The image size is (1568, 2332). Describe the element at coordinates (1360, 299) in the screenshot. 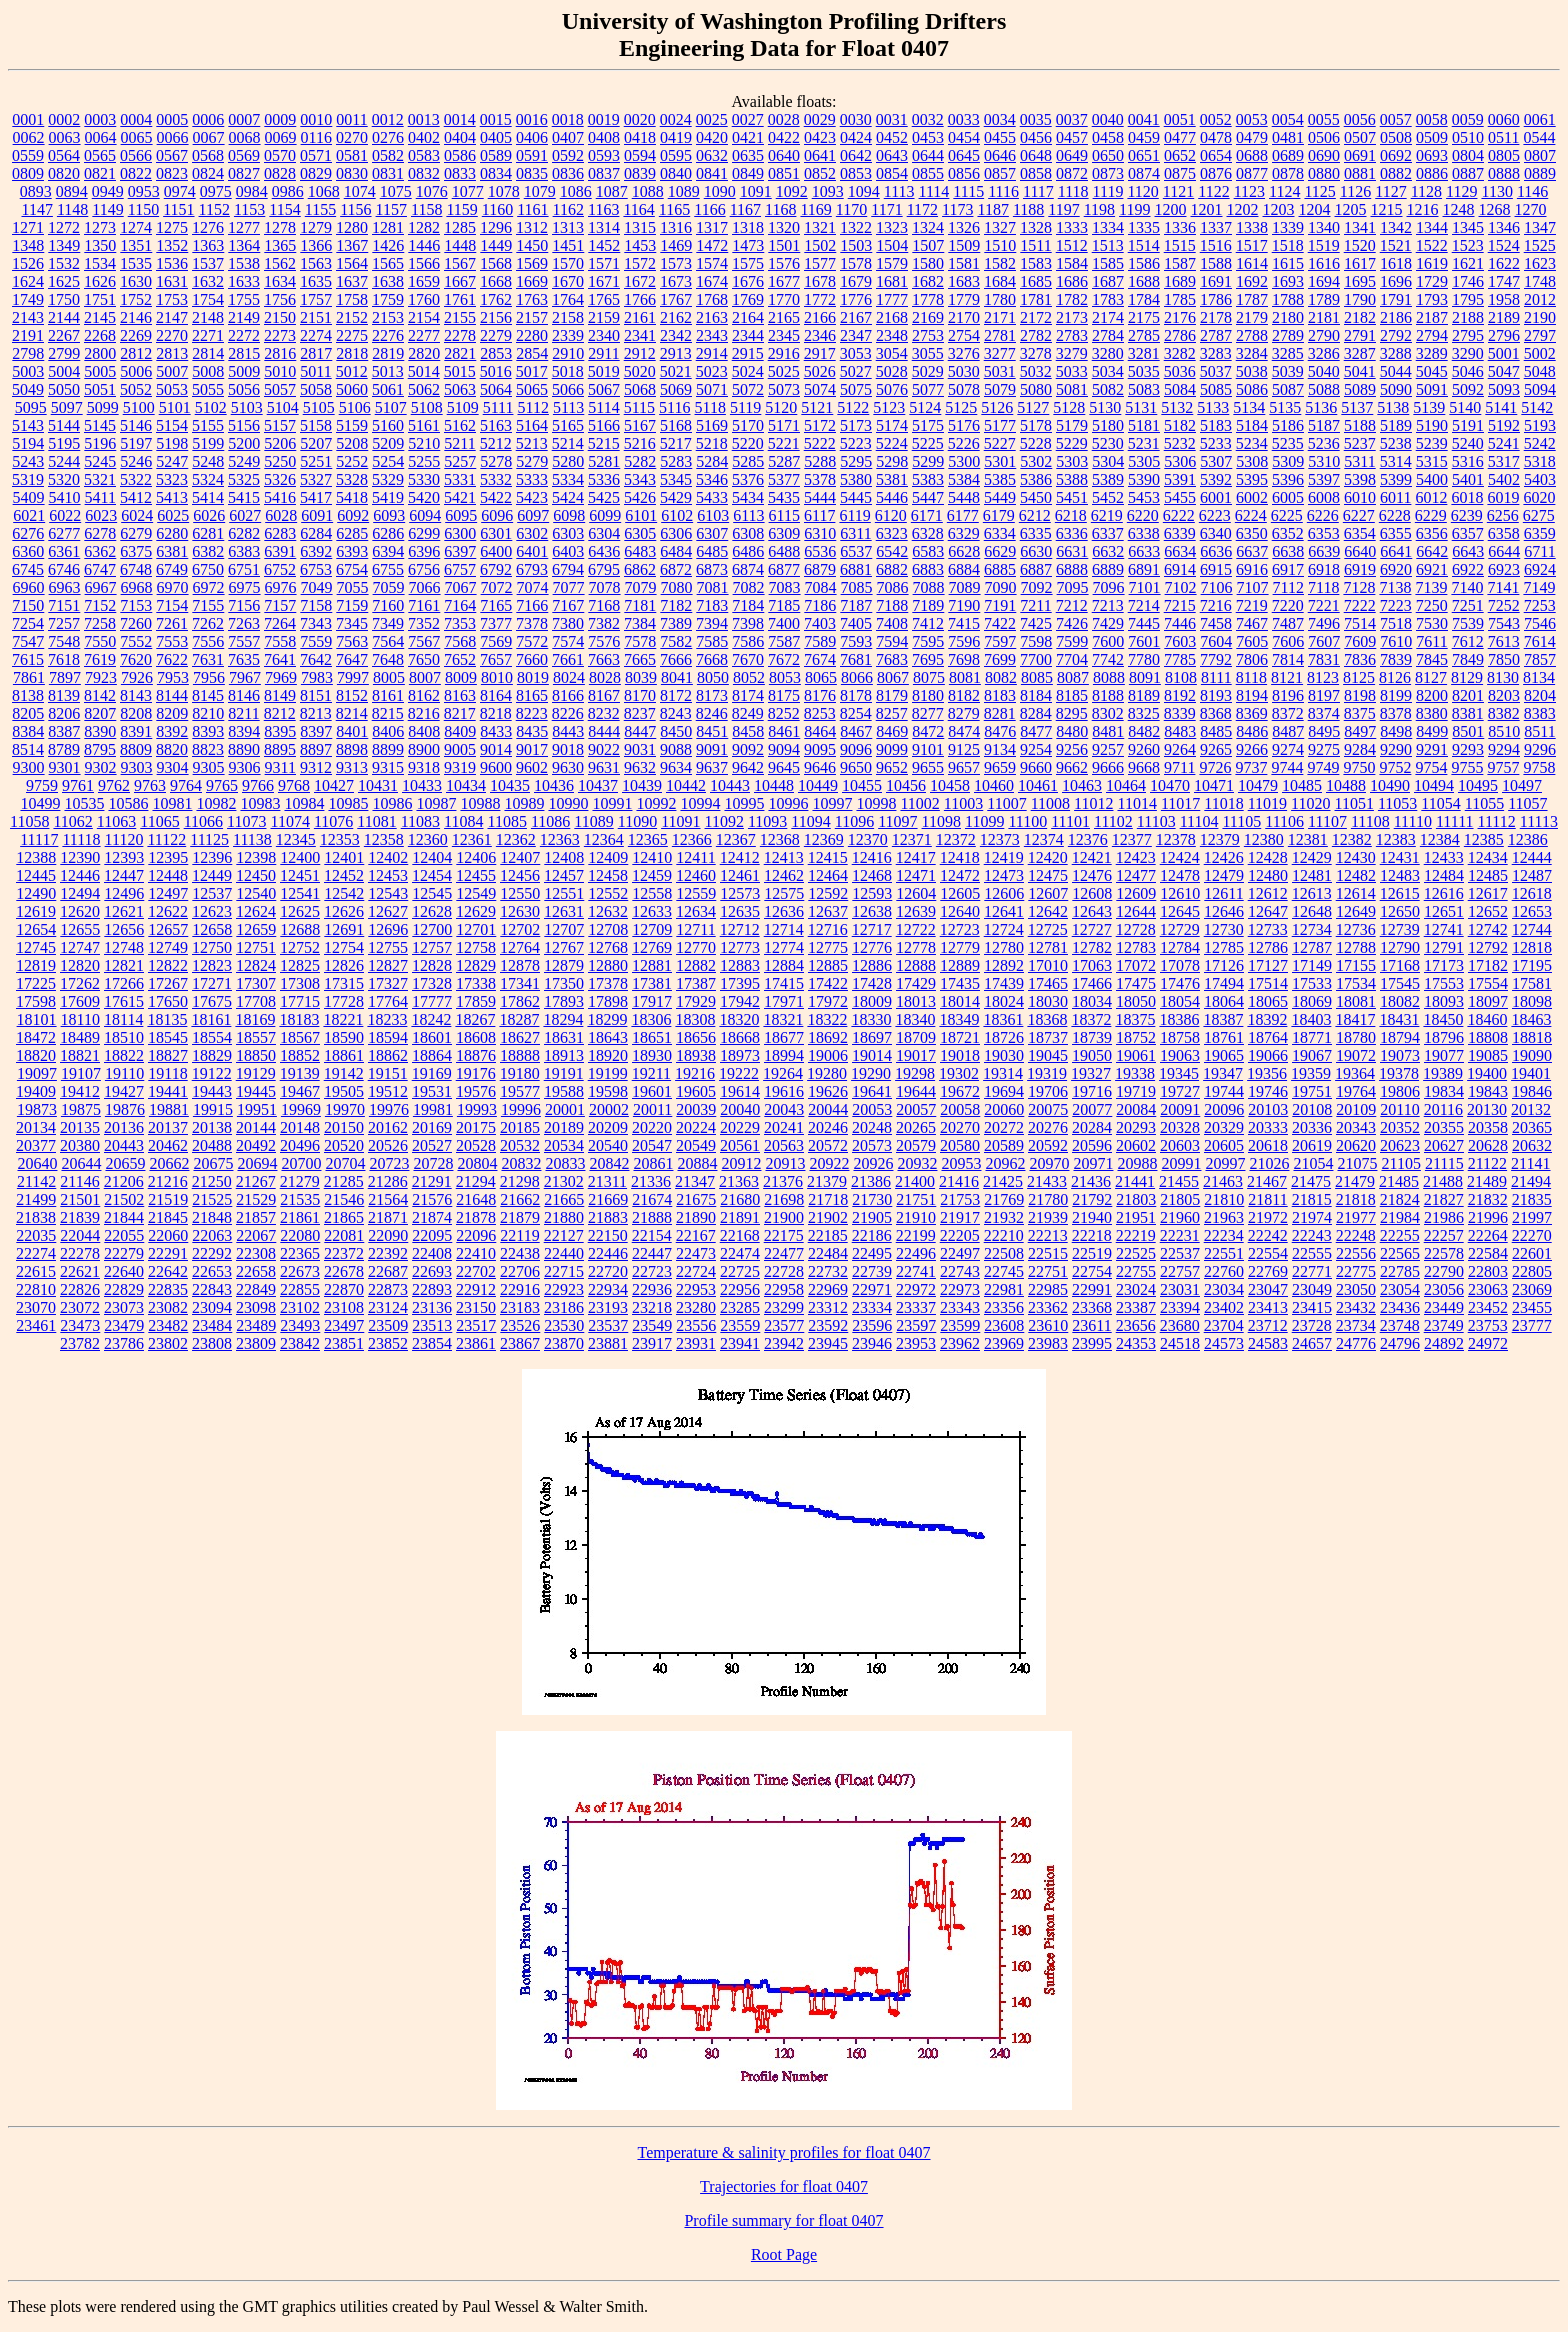

I see `1790` at that location.